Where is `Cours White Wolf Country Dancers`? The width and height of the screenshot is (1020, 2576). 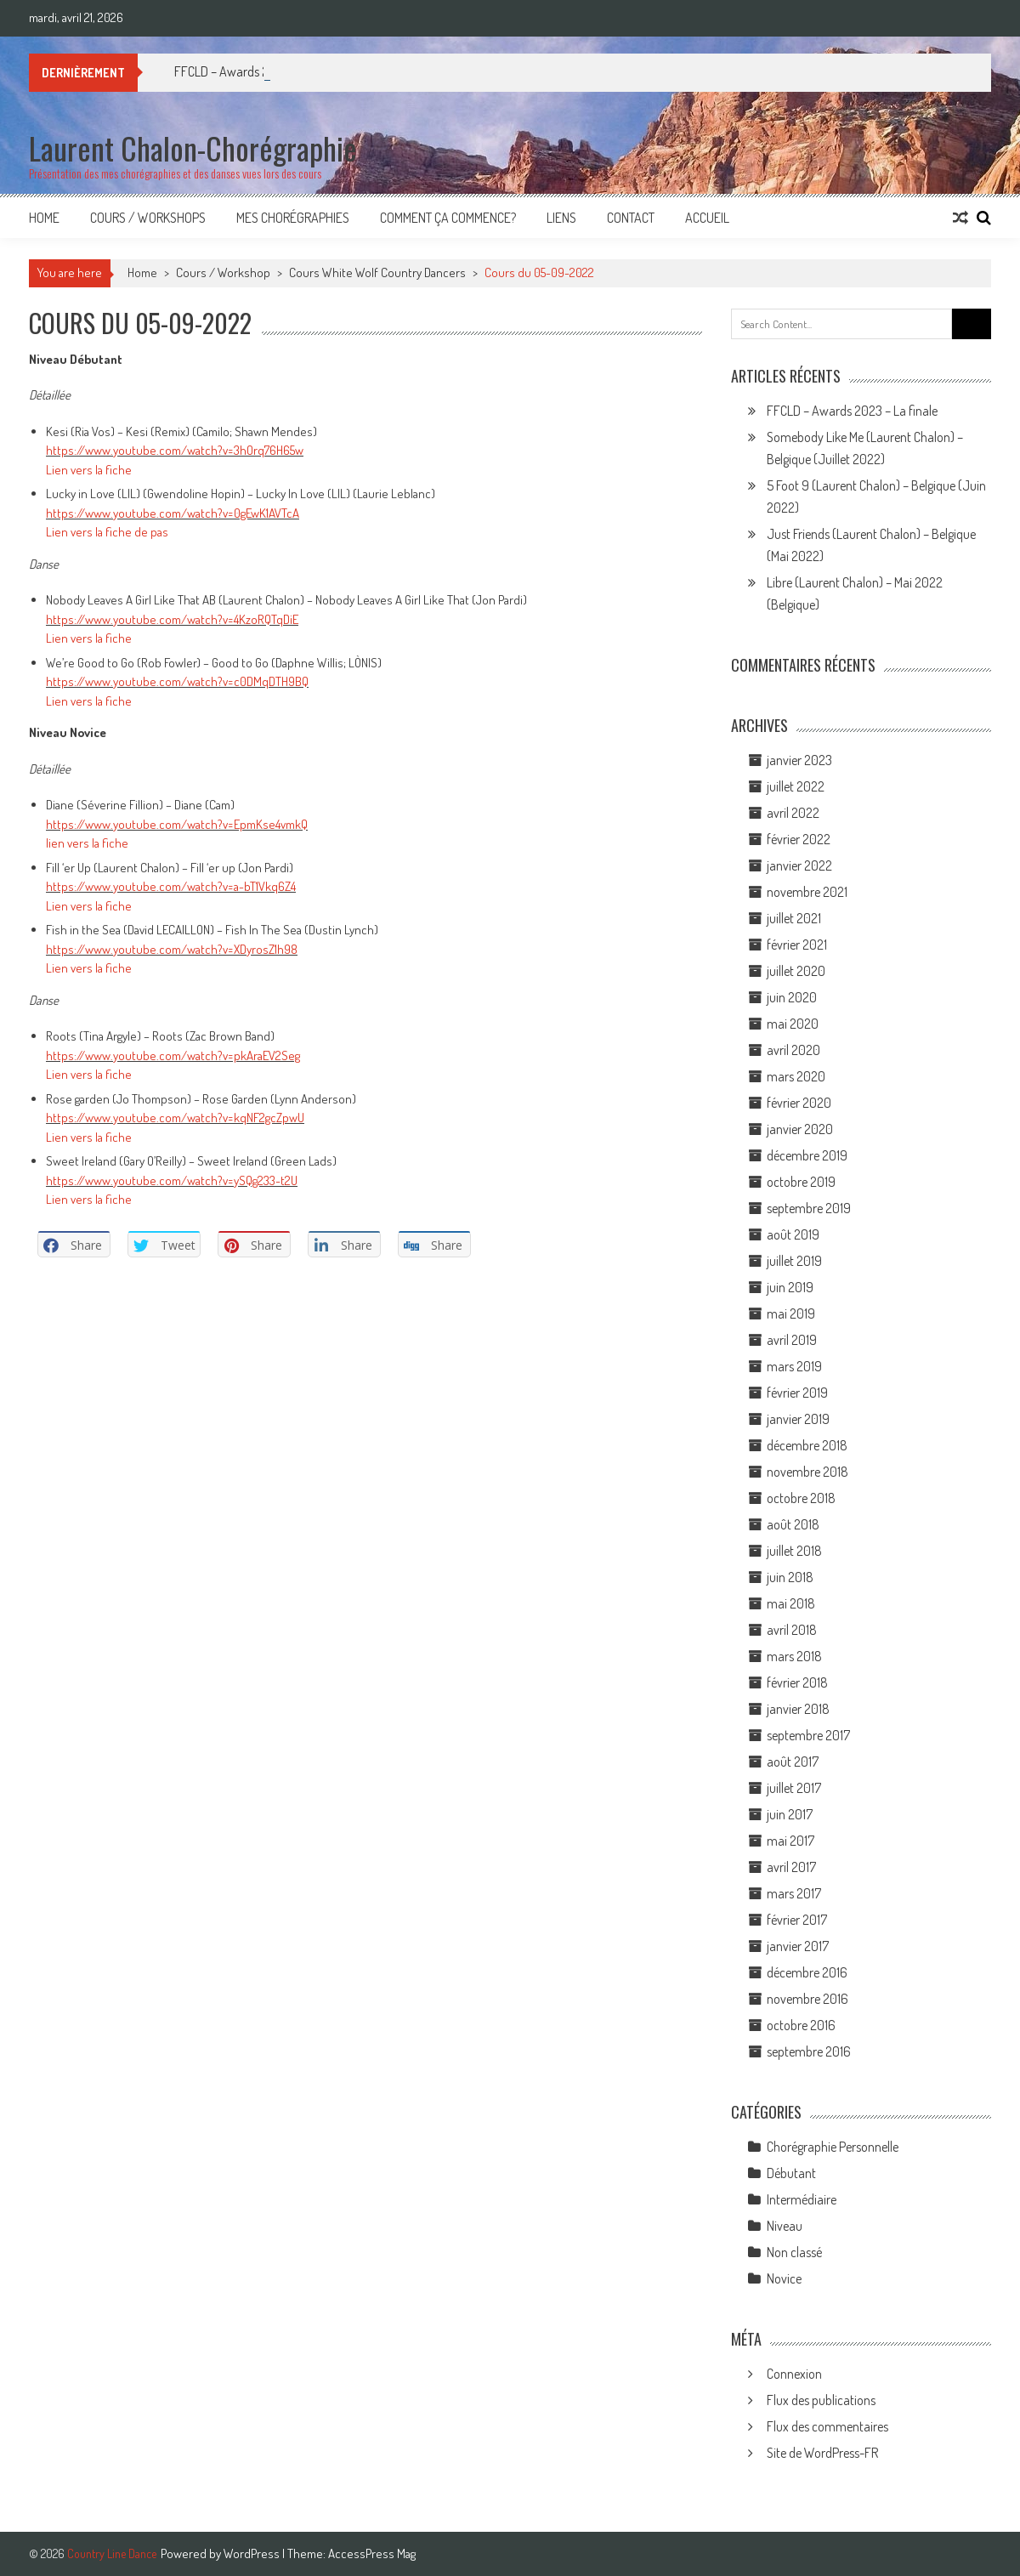
Cours White Wolf Country Dancers is located at coordinates (377, 272).